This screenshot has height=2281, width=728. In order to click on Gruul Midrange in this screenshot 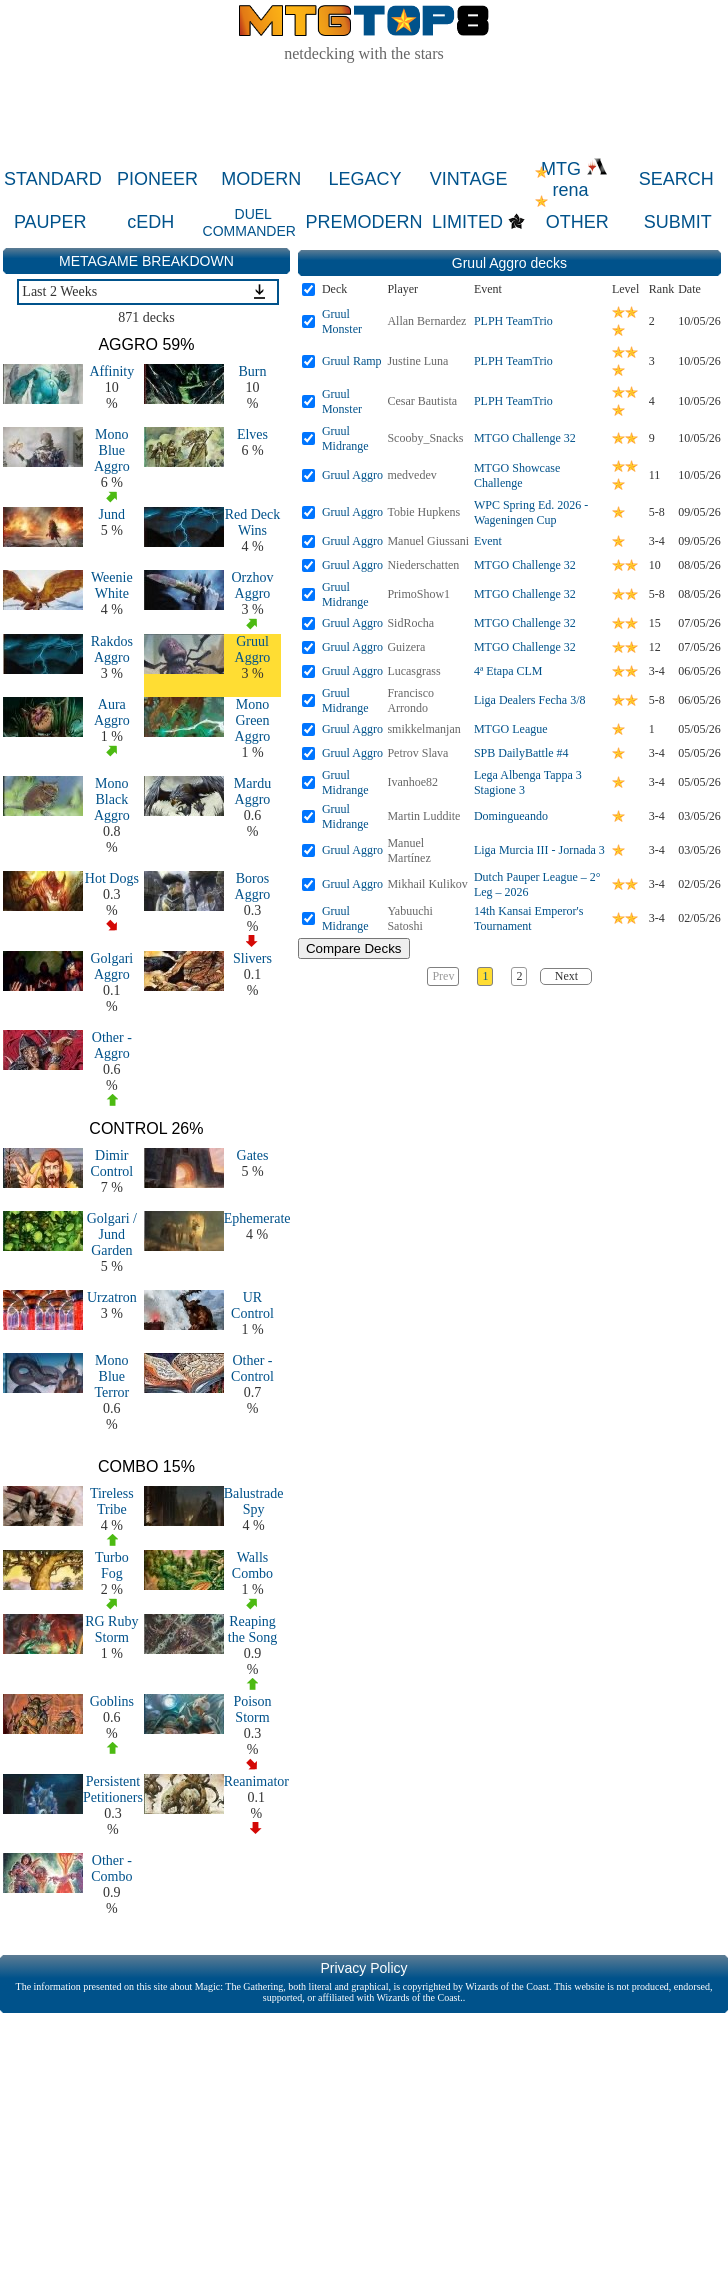, I will do `click(345, 438)`.